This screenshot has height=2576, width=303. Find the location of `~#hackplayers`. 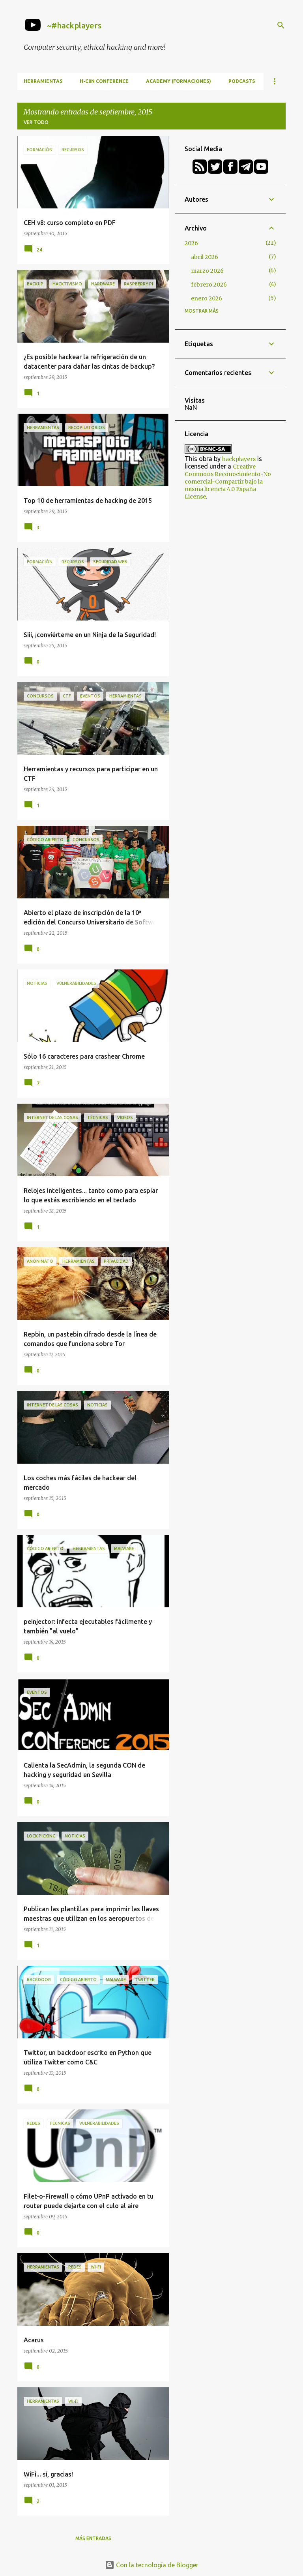

~#hackplayers is located at coordinates (74, 25).